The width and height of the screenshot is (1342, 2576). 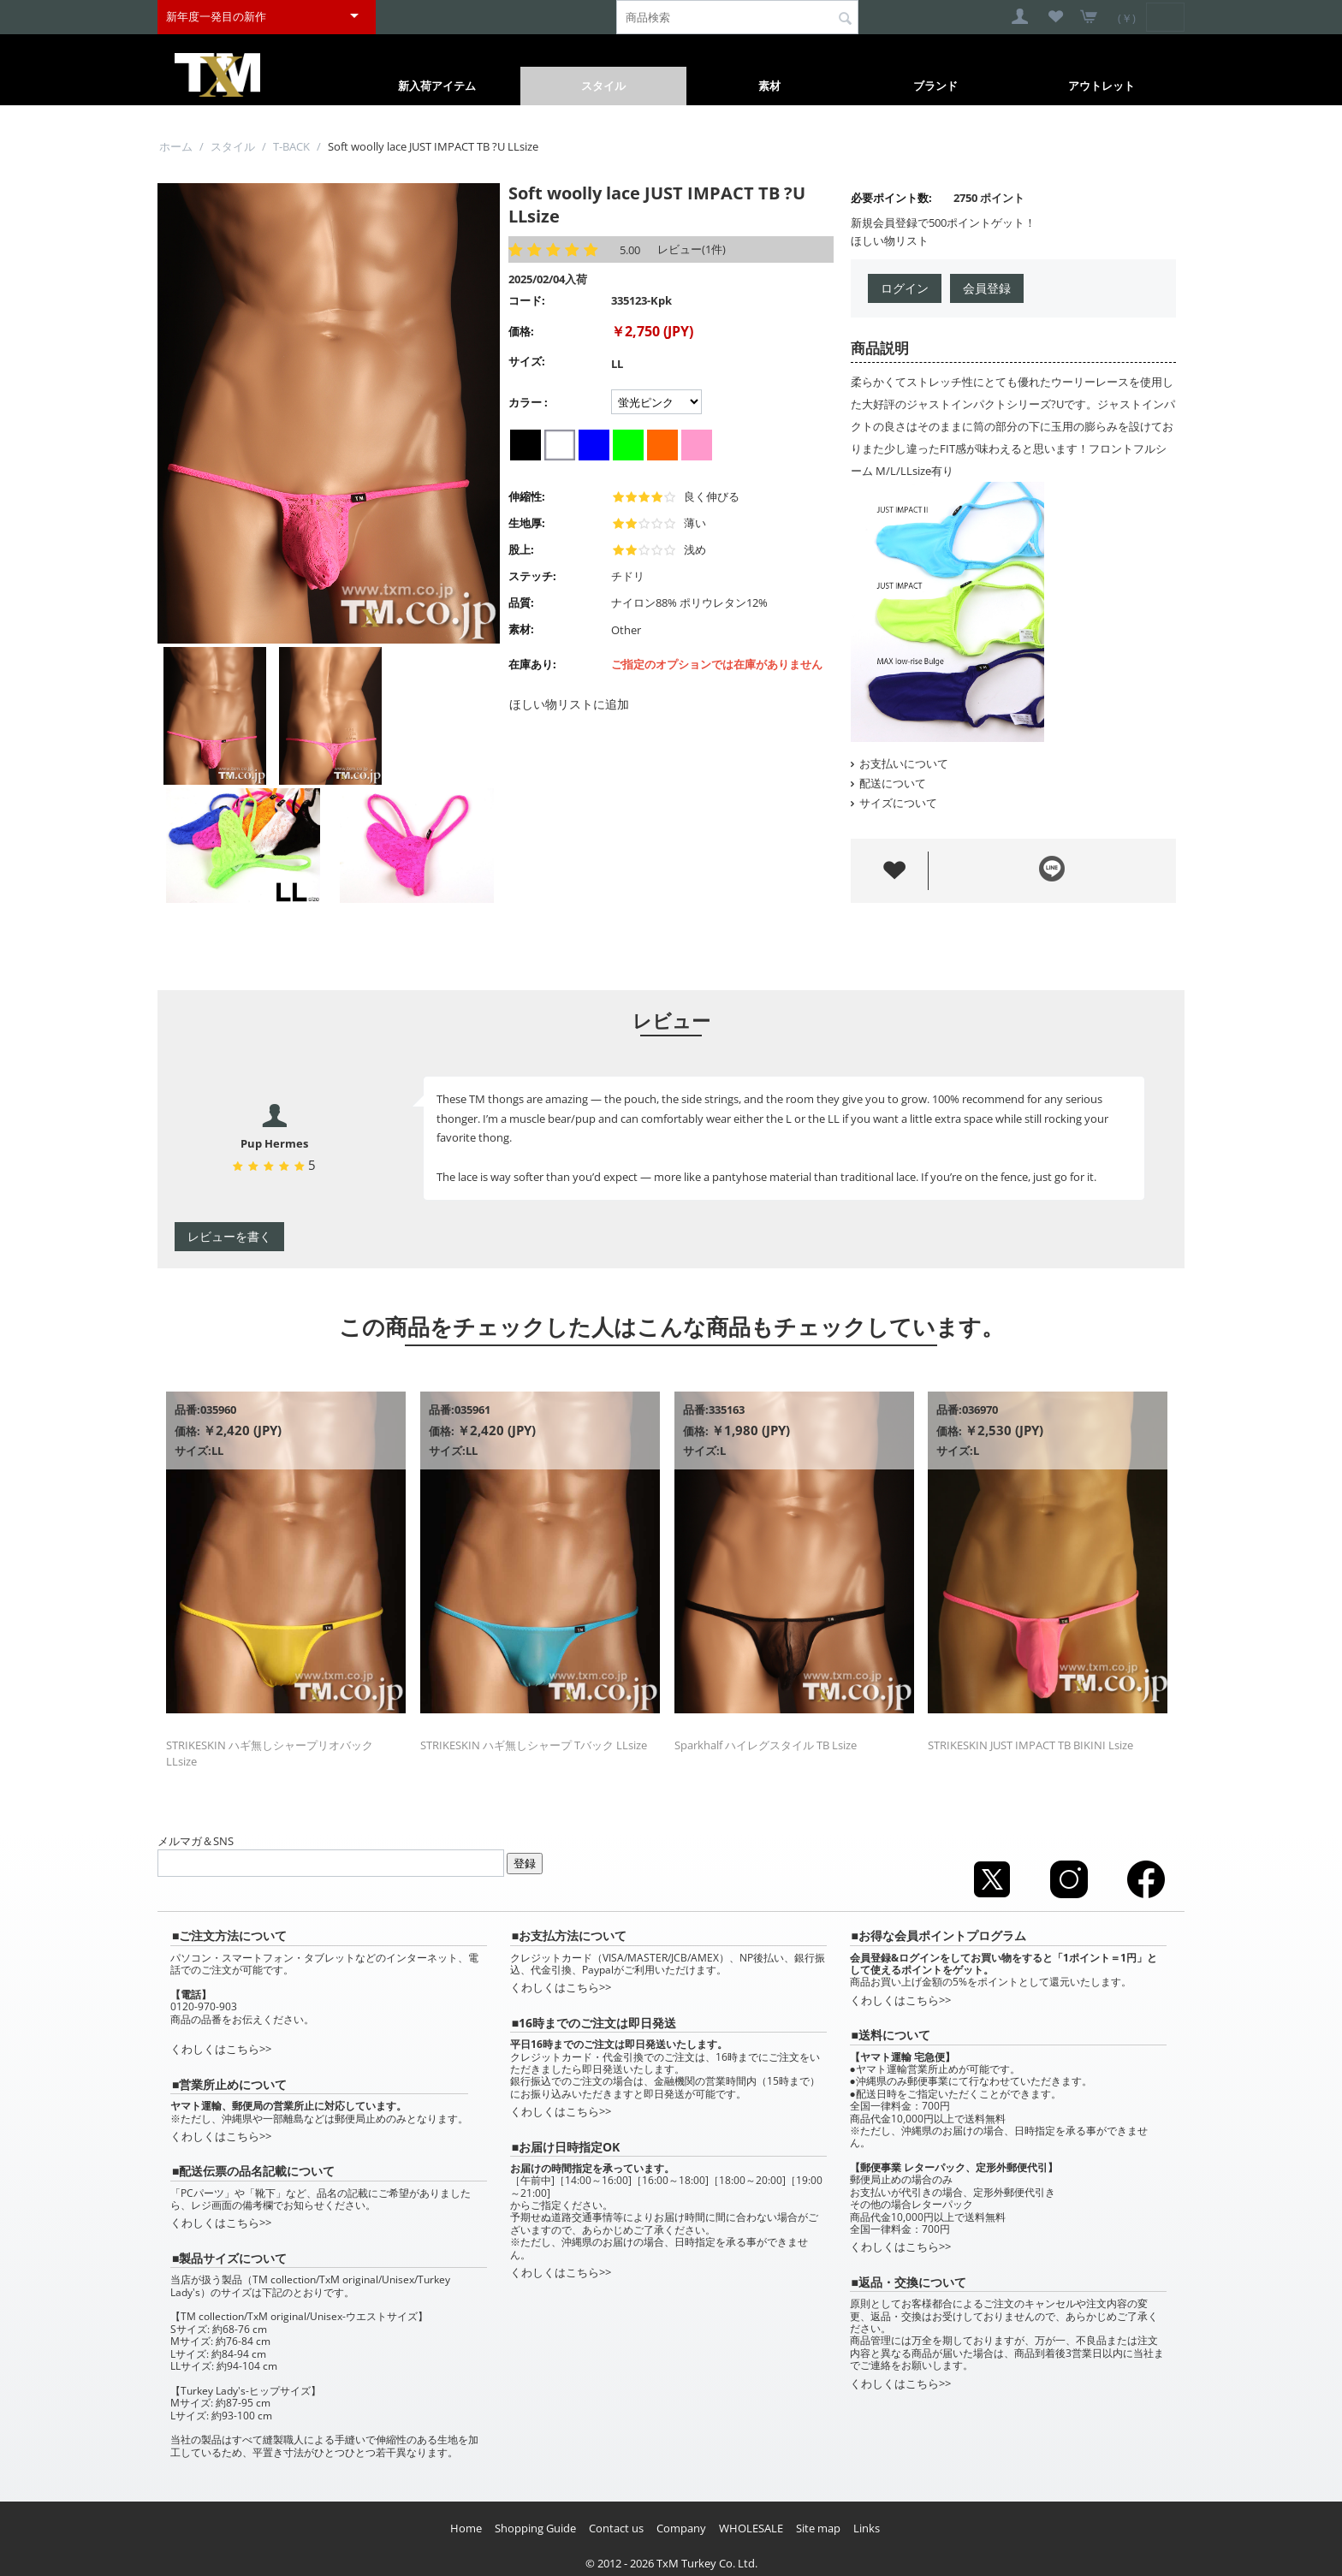 I want to click on Sparkhalf ハイレグスタイル TB Lsize, so click(x=765, y=1745).